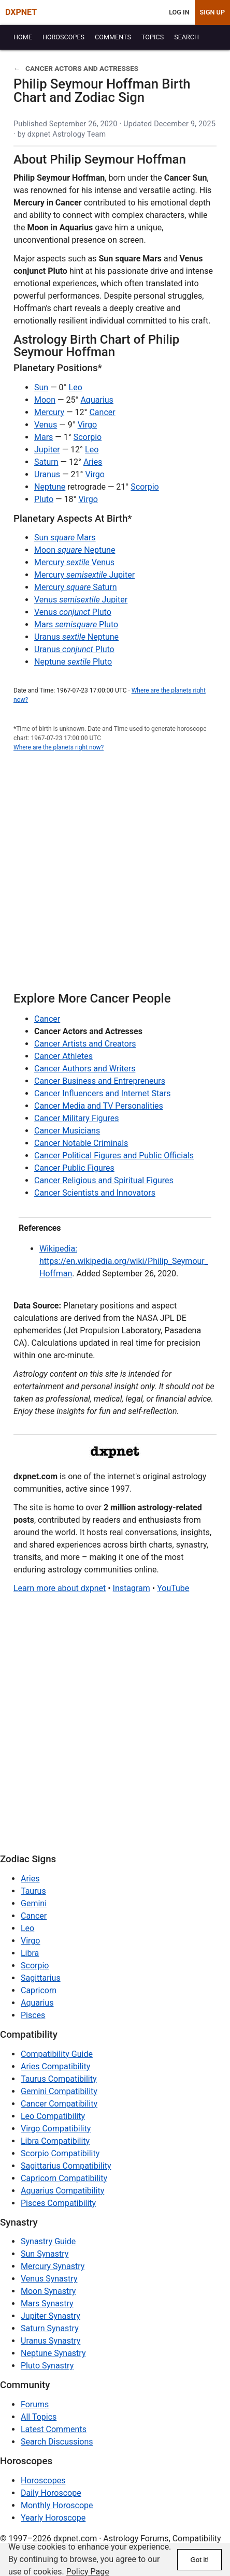 This screenshot has height=2576, width=230. Describe the element at coordinates (57, 2505) in the screenshot. I see `Monthly Horoscope` at that location.